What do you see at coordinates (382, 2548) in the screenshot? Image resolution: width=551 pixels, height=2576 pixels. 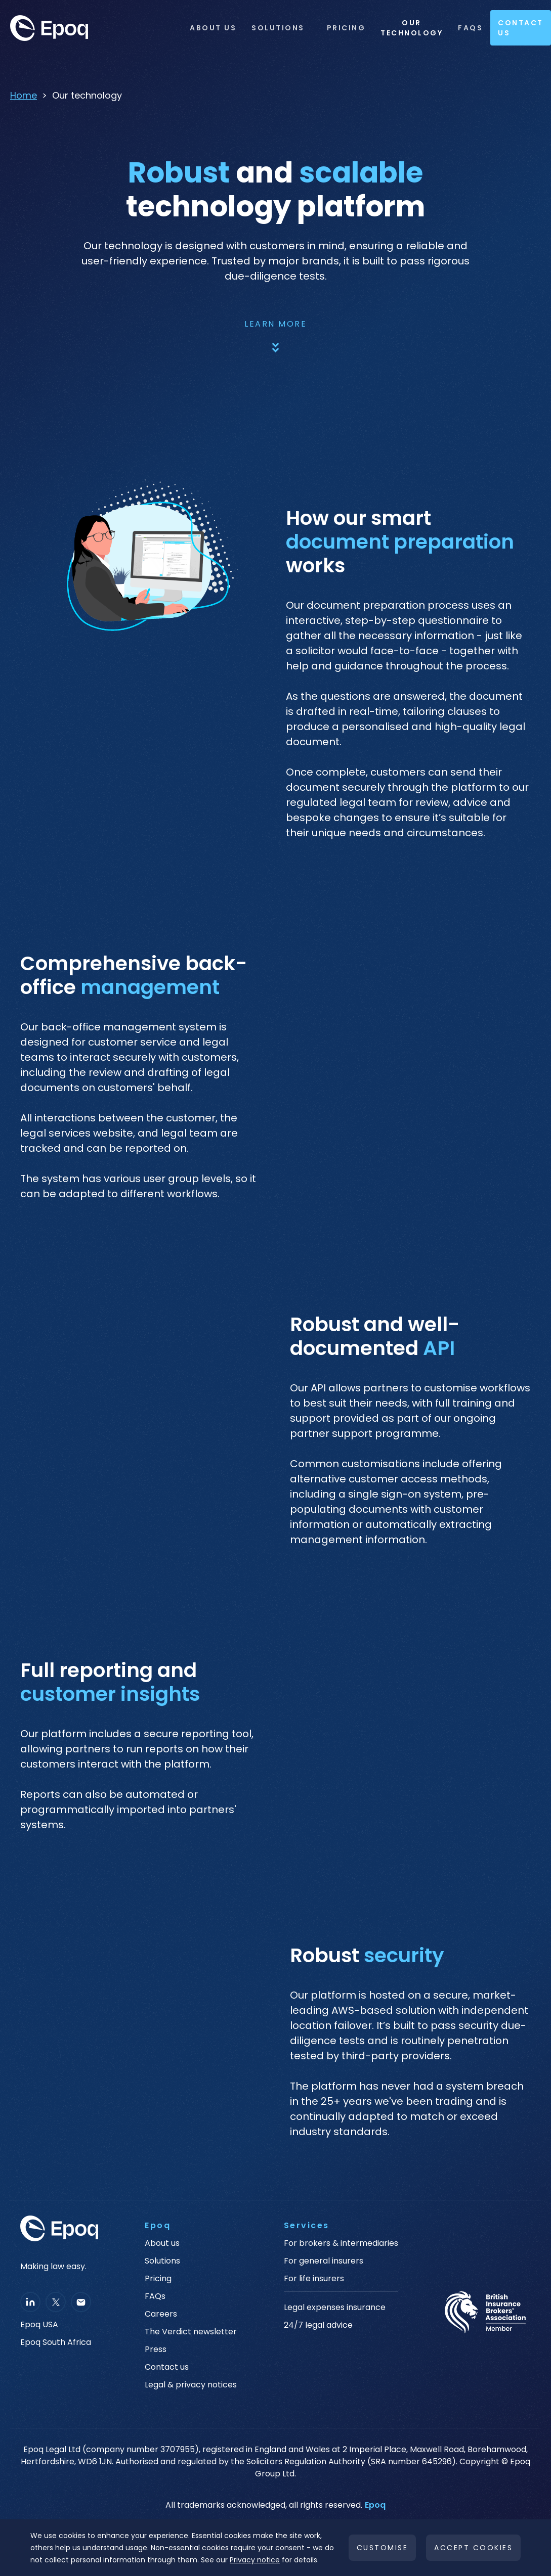 I see `Customise` at bounding box center [382, 2548].